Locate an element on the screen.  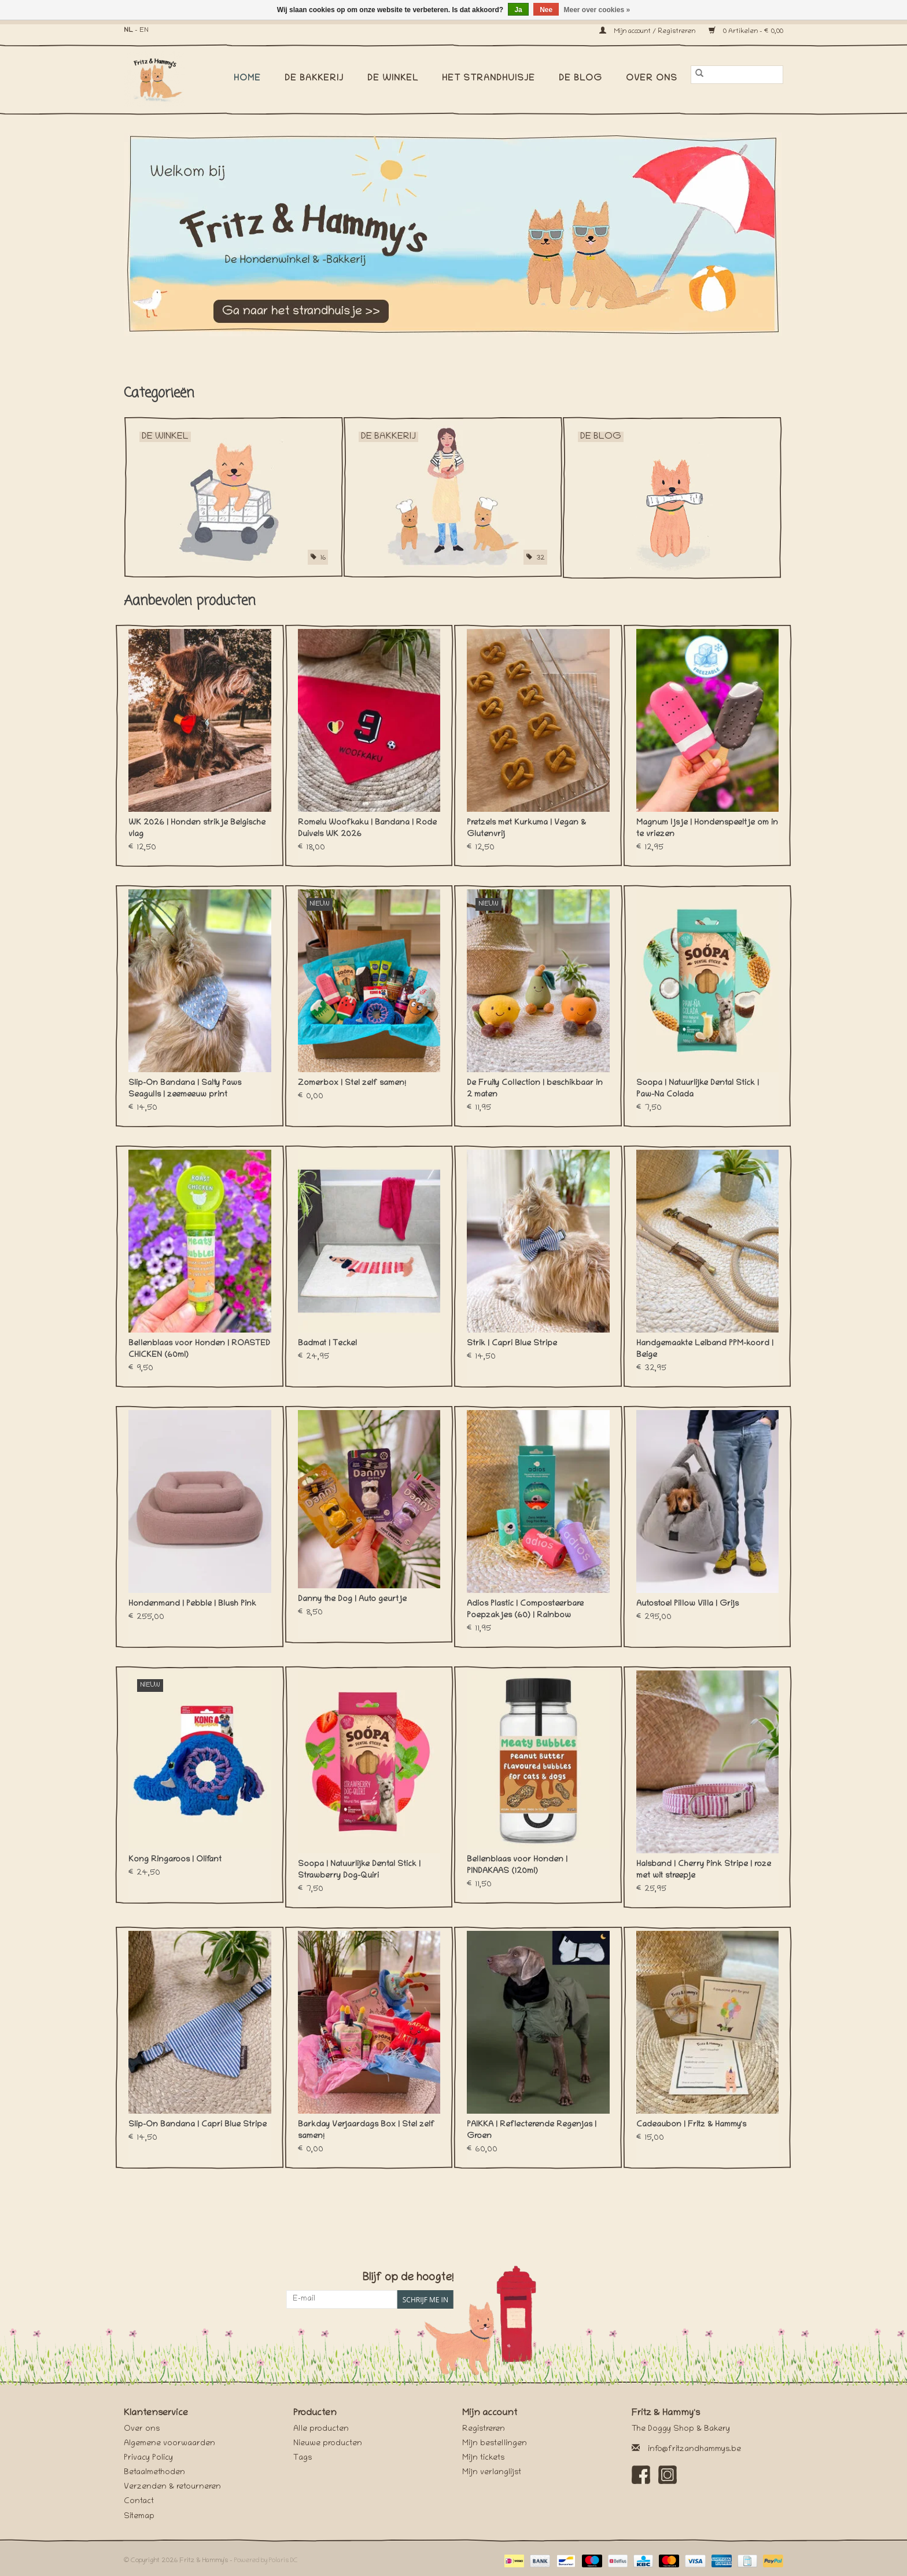
Mijn bestellingen is located at coordinates (494, 2443).